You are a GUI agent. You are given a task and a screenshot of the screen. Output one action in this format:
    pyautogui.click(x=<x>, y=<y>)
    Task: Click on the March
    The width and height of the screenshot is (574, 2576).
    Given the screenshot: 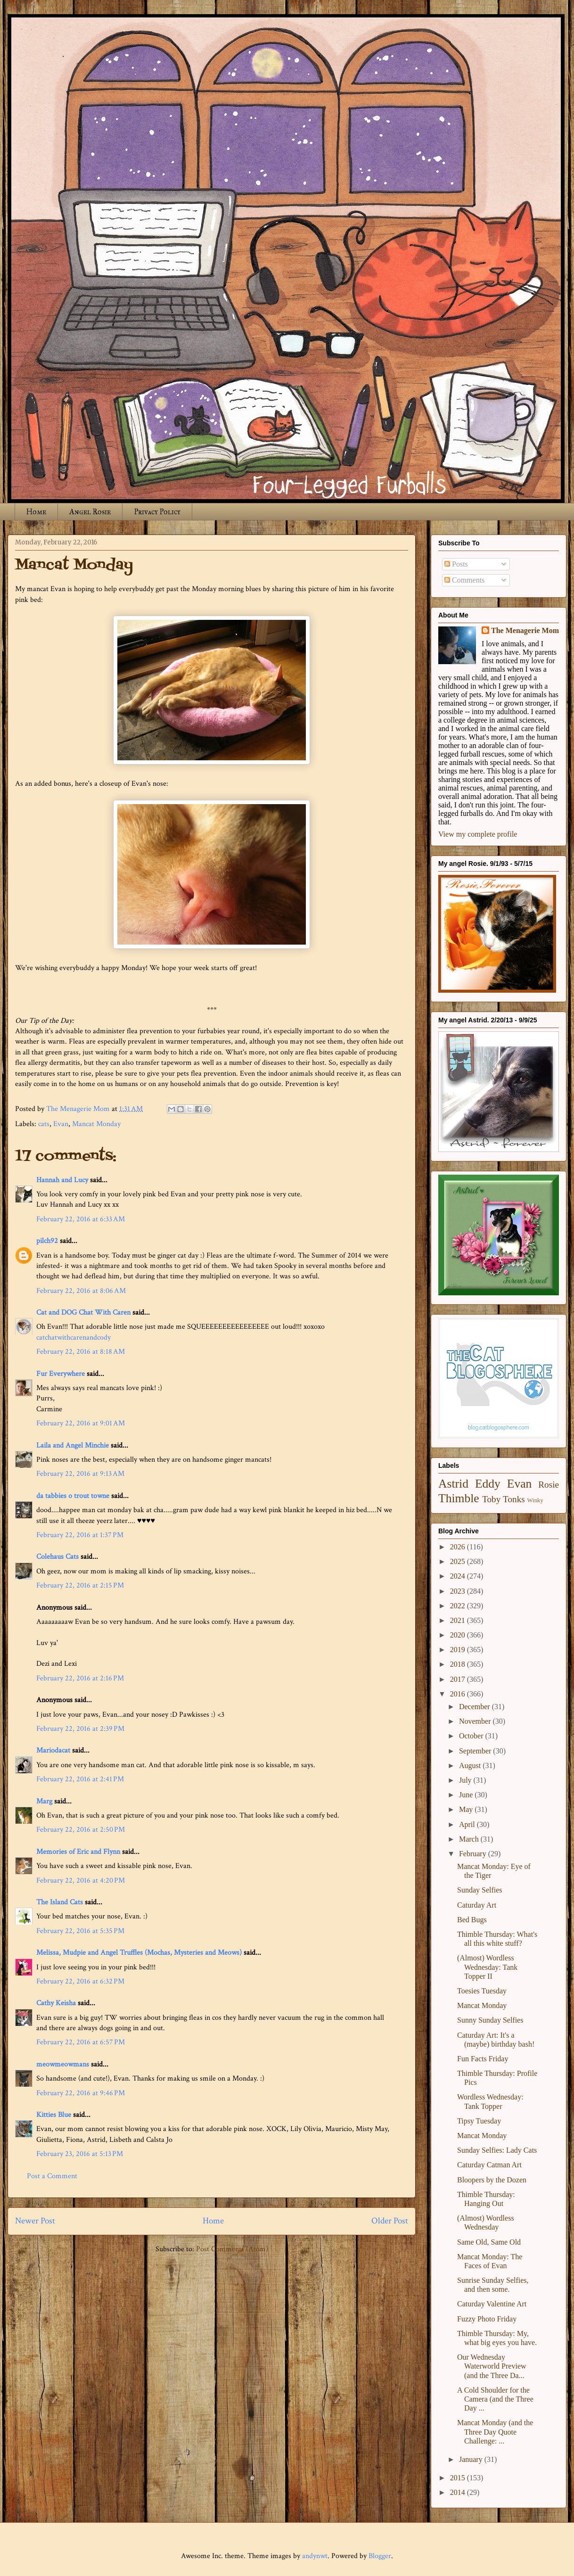 What is the action you would take?
    pyautogui.click(x=470, y=1839)
    